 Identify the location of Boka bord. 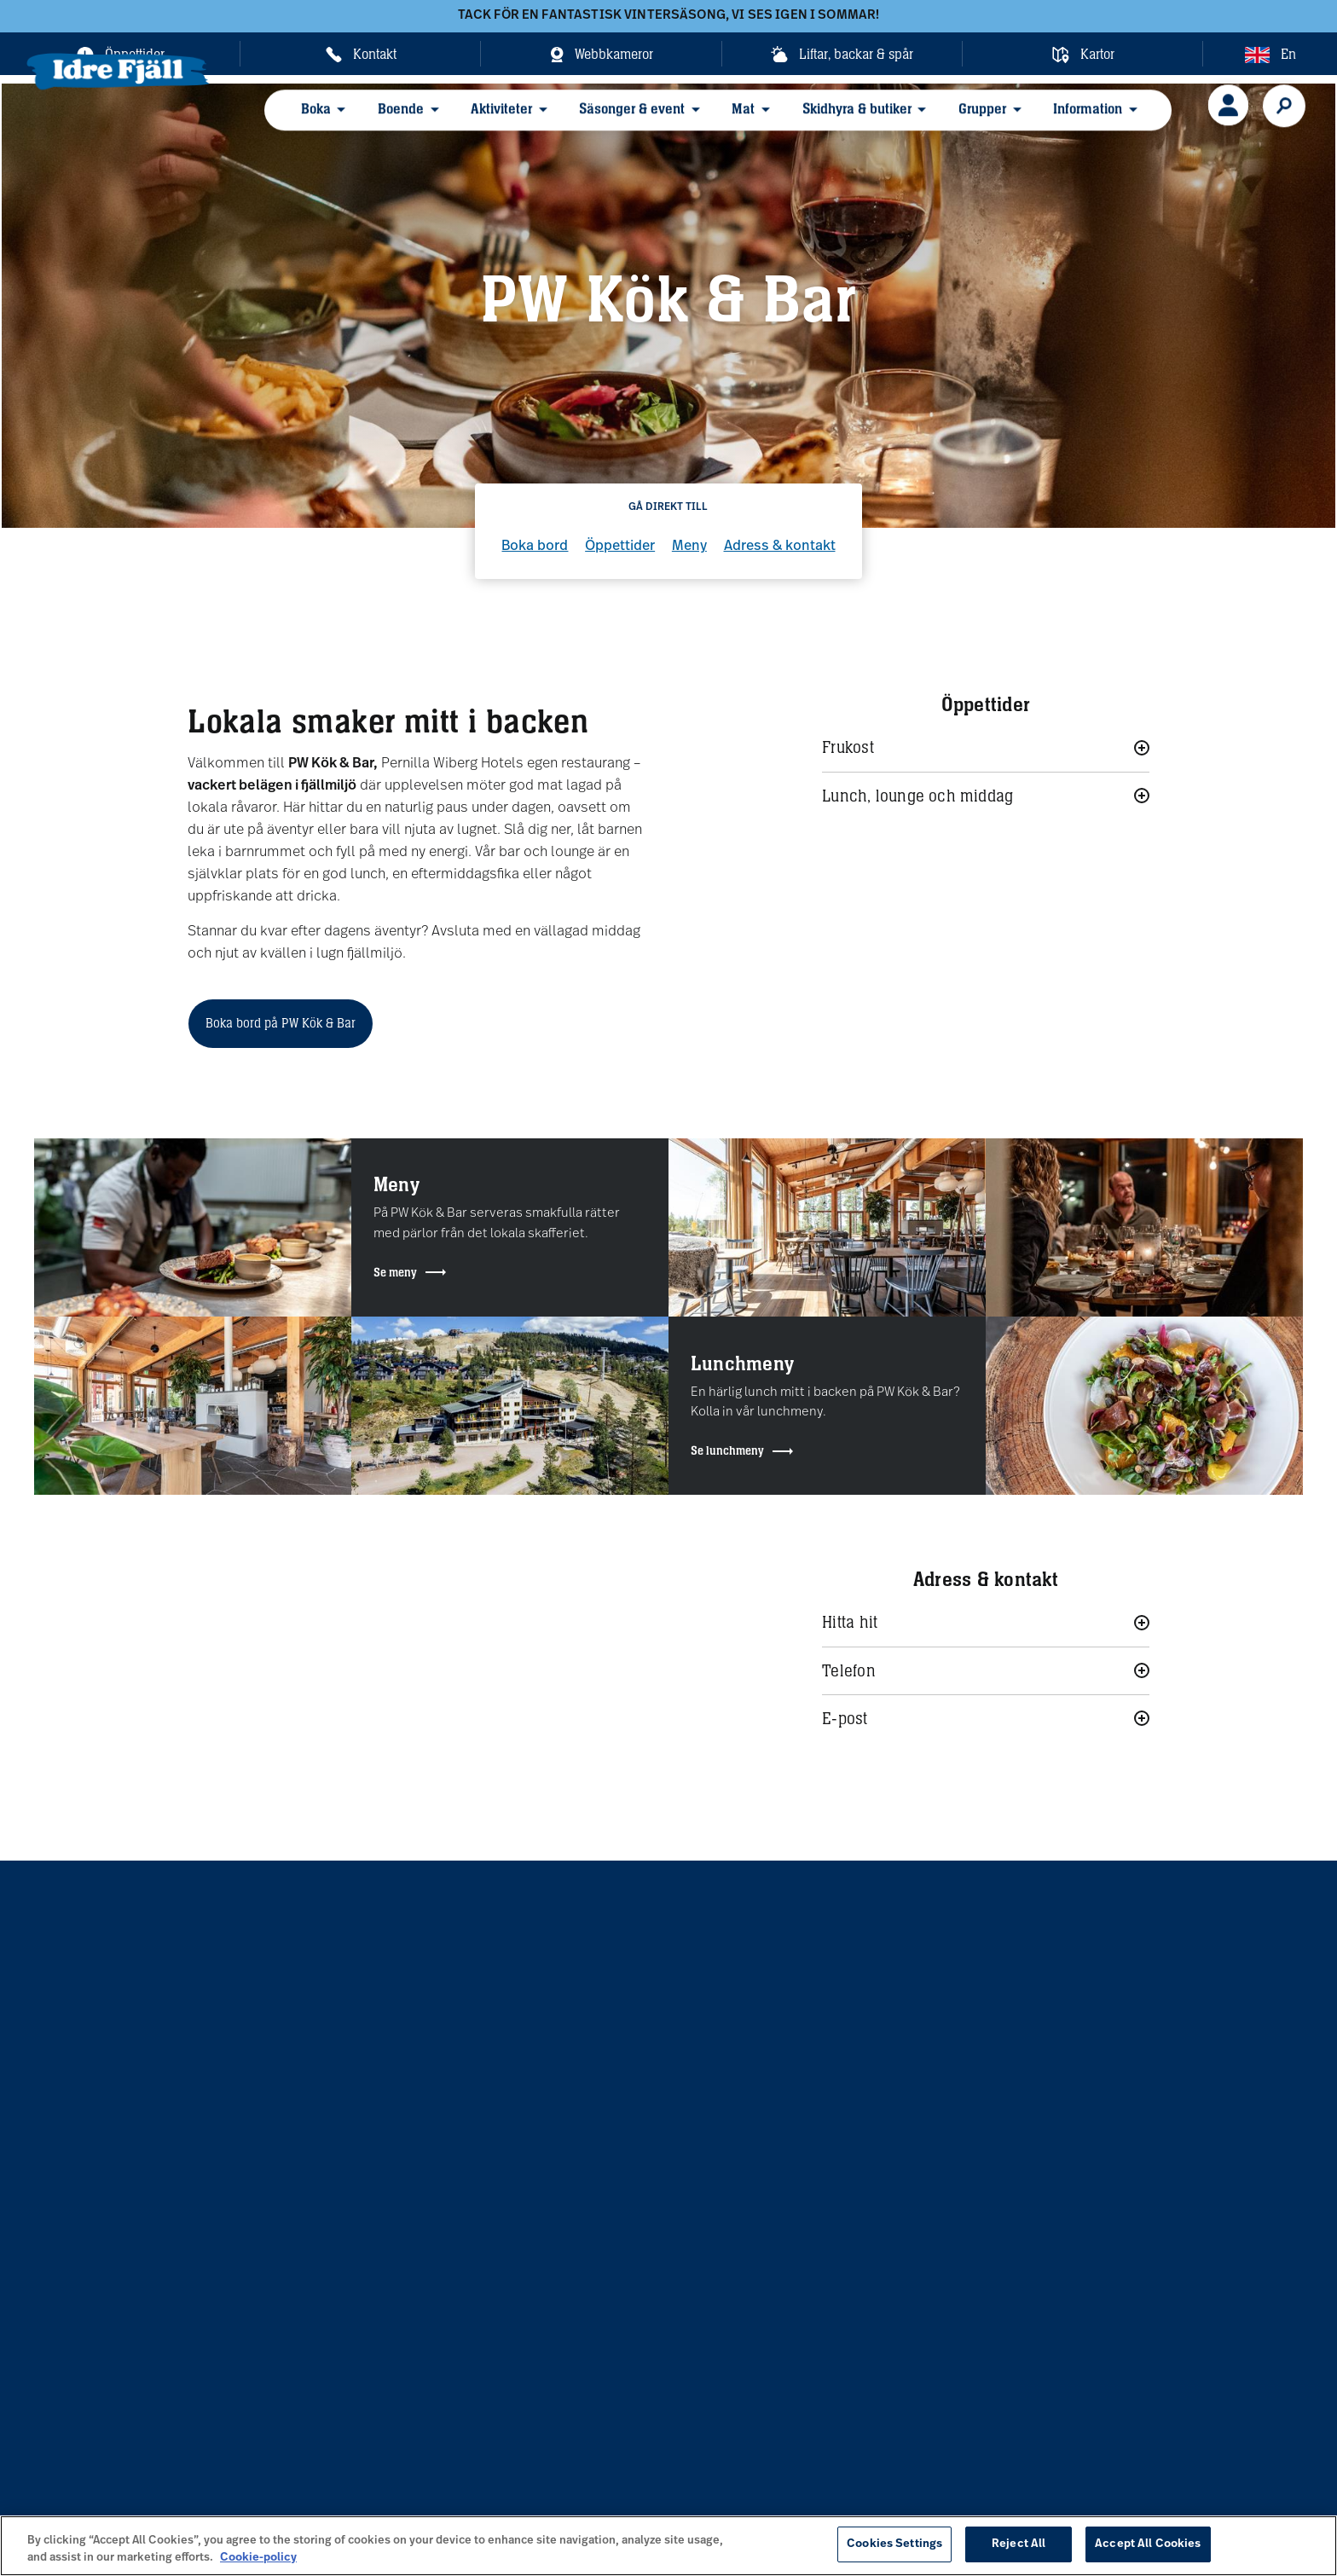
(534, 546).